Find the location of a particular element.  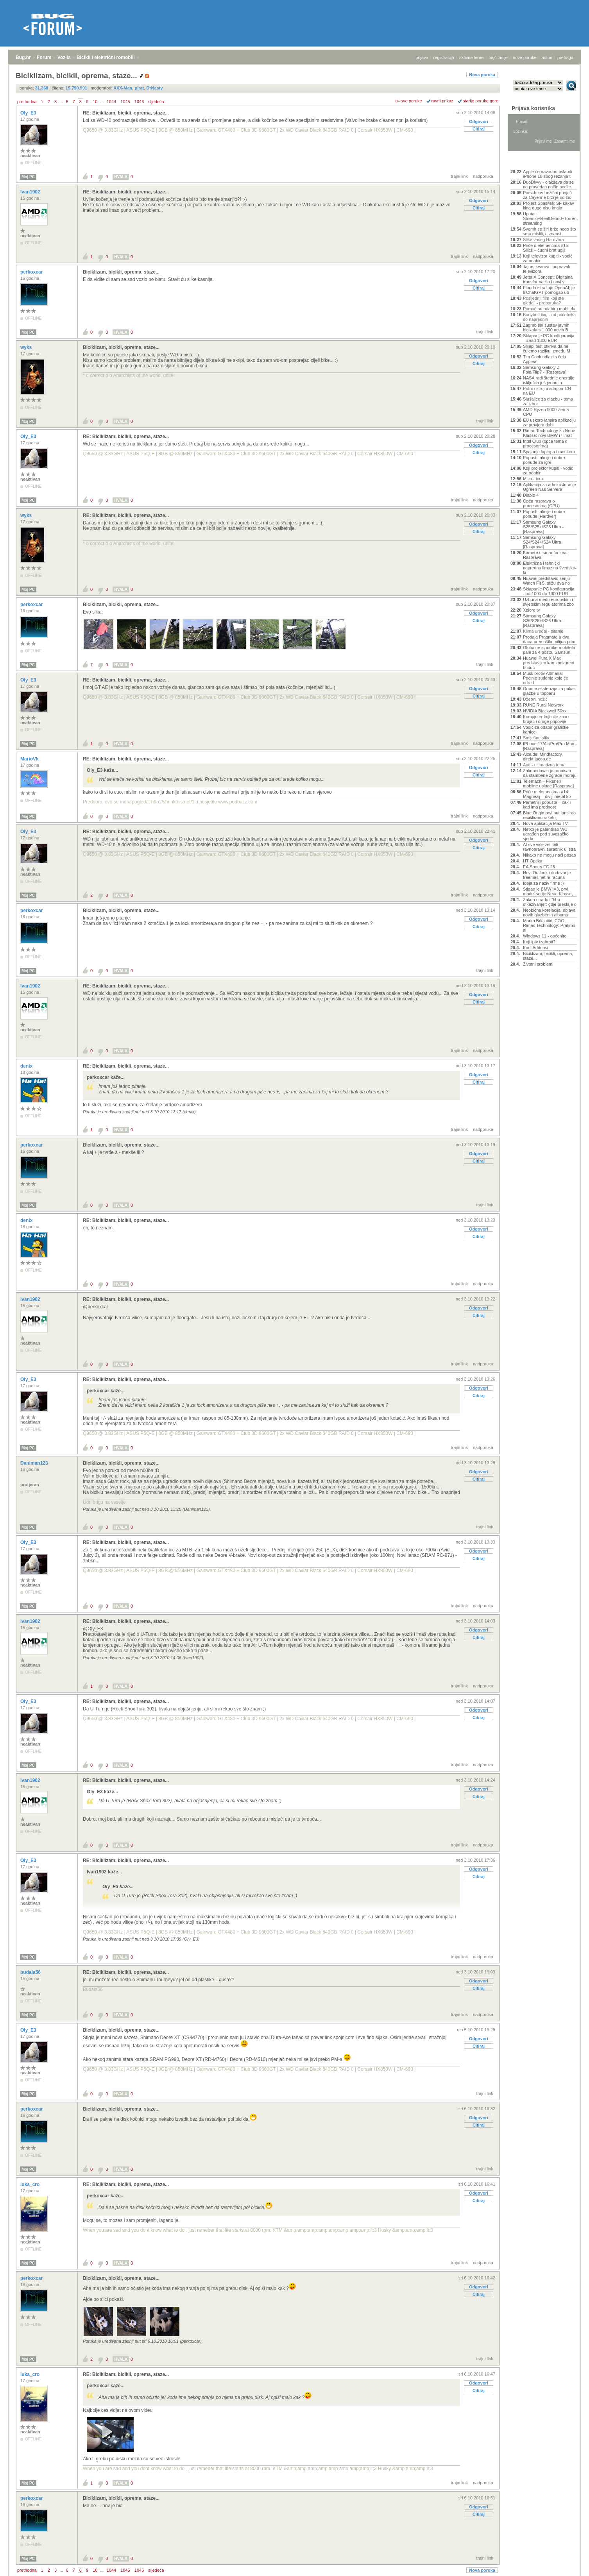

Telemach – Fiksne i mobilne usluge [Rasprava] is located at coordinates (548, 783).